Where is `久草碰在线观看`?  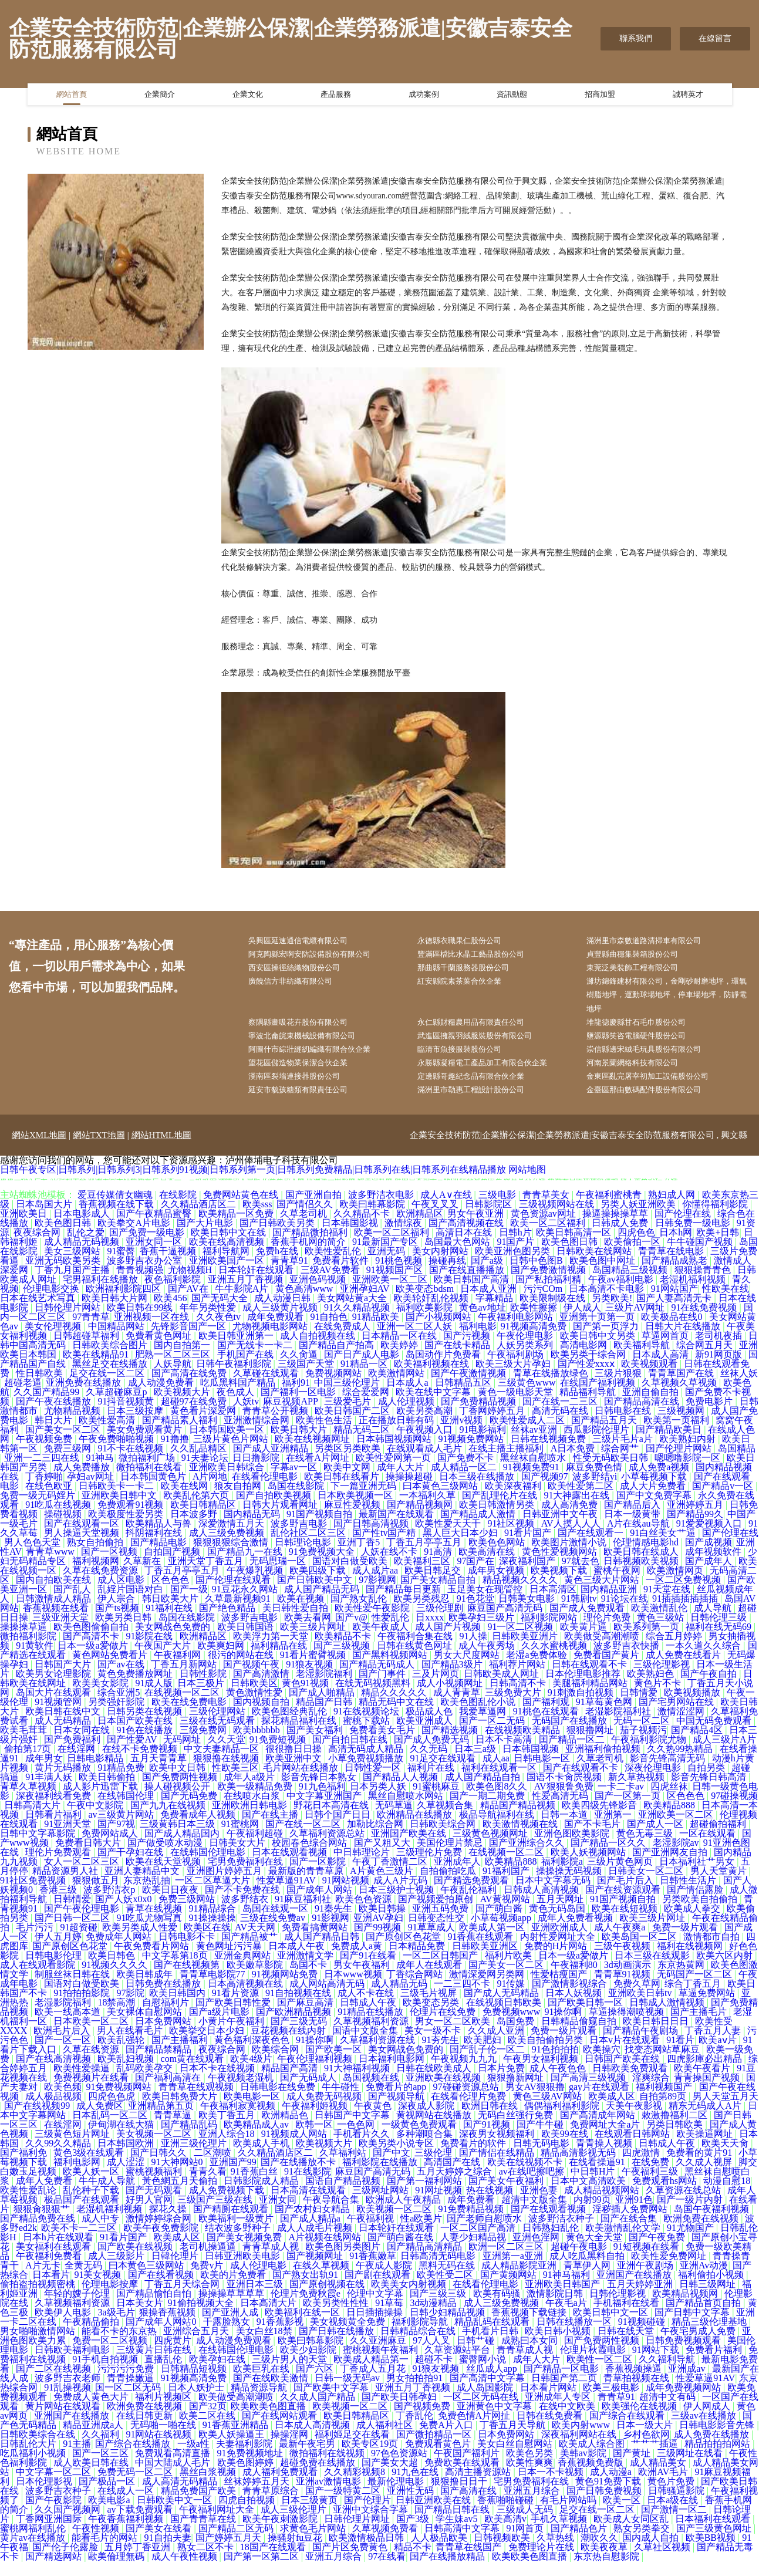
久草碰在线观看 is located at coordinates (267, 1388).